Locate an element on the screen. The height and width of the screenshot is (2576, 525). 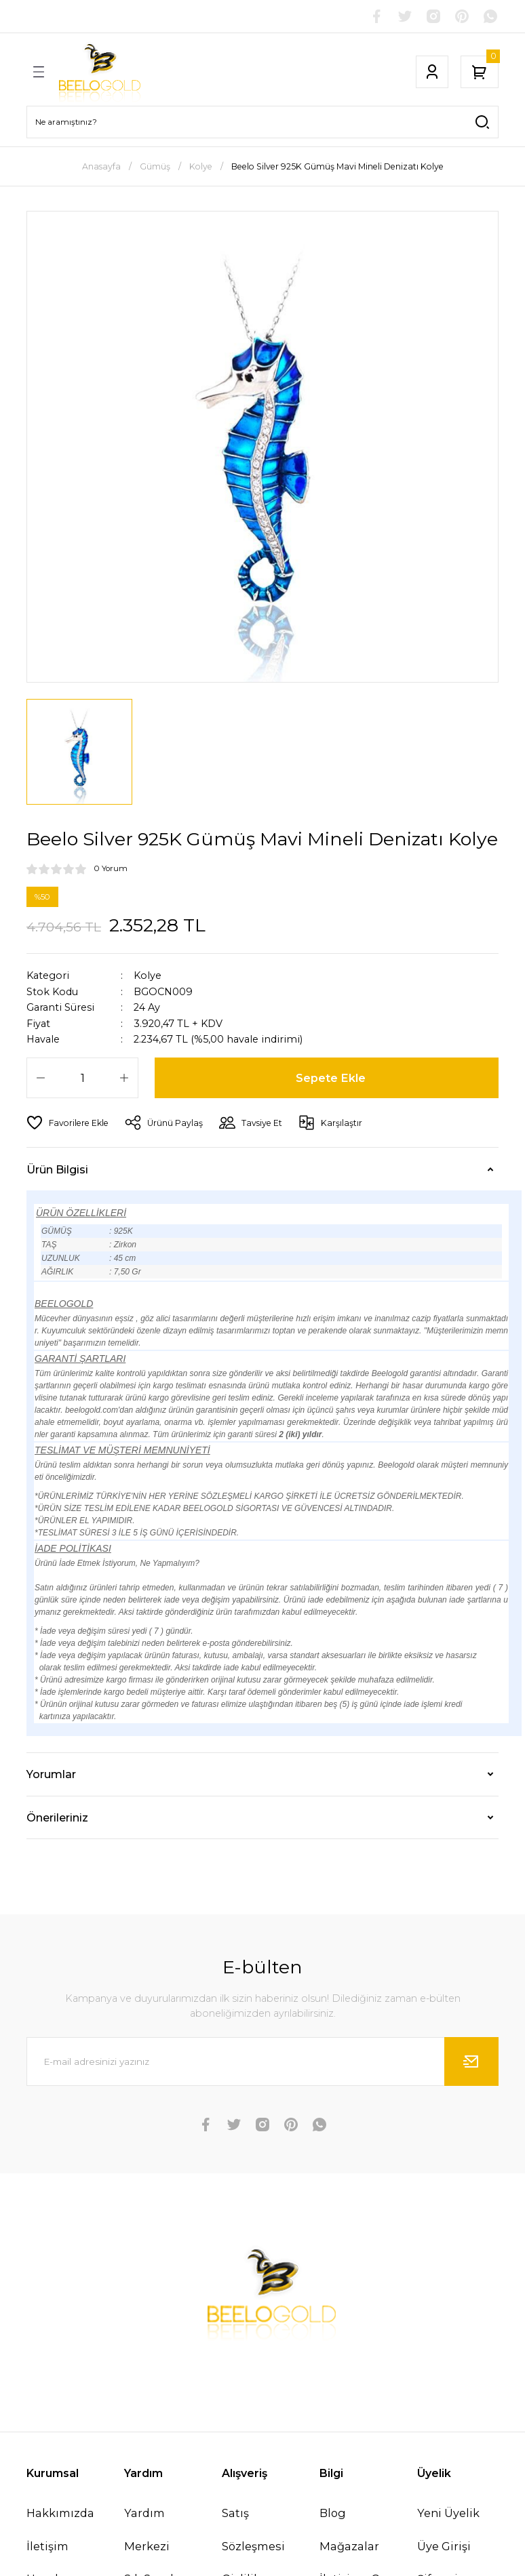
Ürün Bilgisi is located at coordinates (57, 1169).